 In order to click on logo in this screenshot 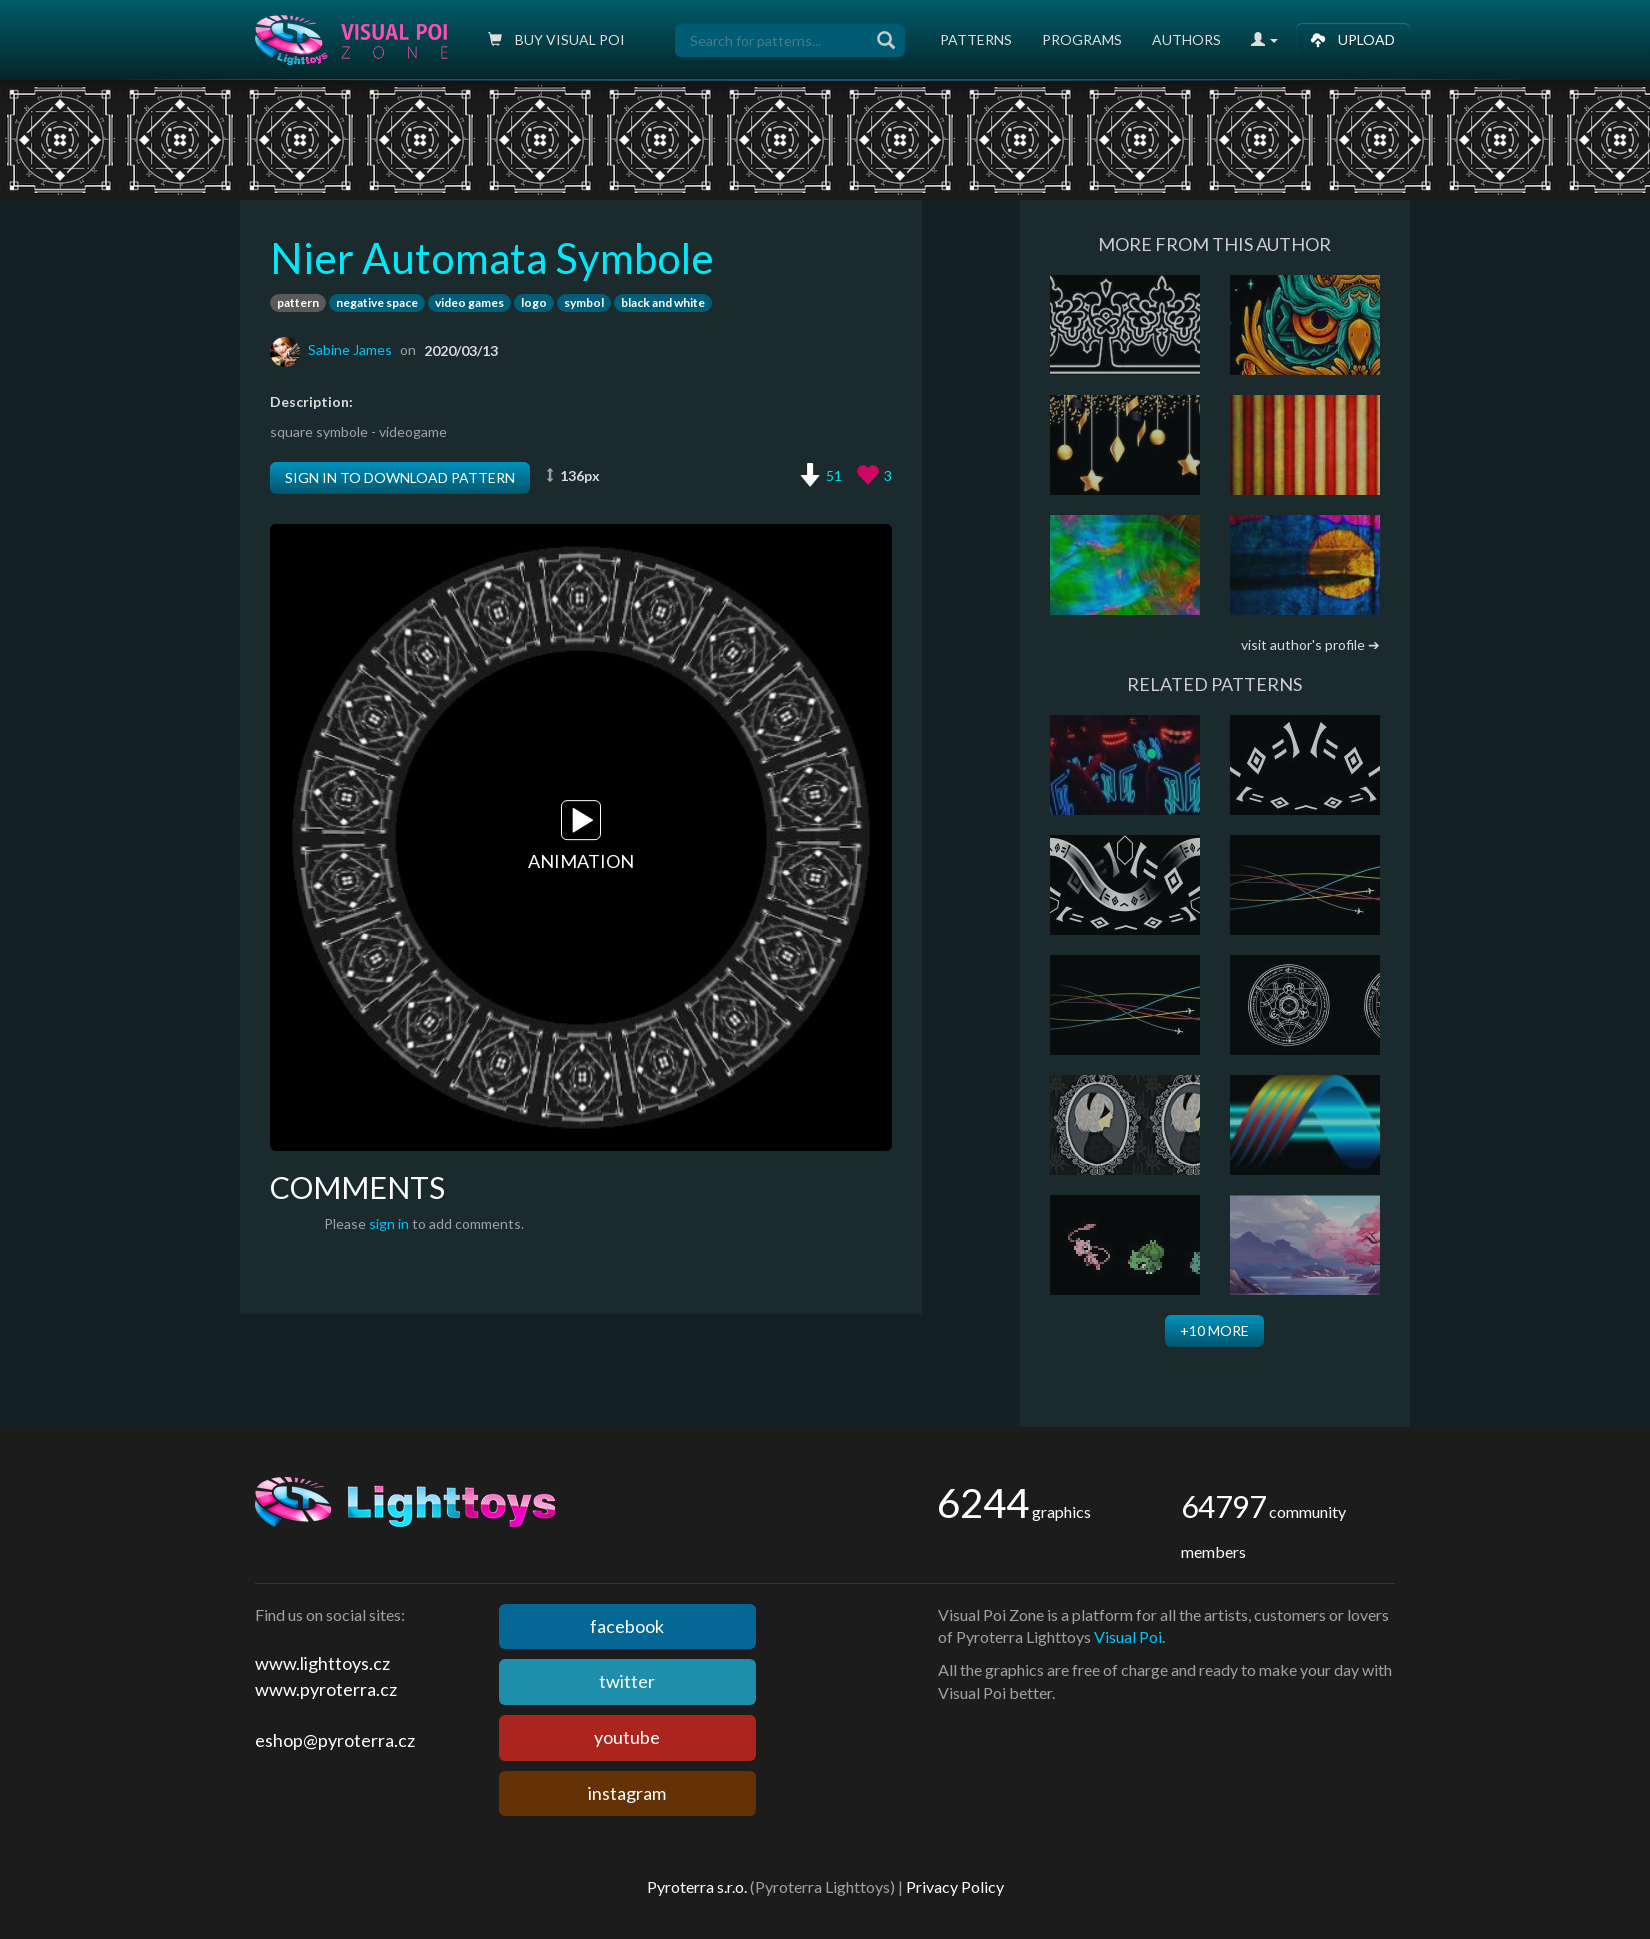, I will do `click(534, 302)`.